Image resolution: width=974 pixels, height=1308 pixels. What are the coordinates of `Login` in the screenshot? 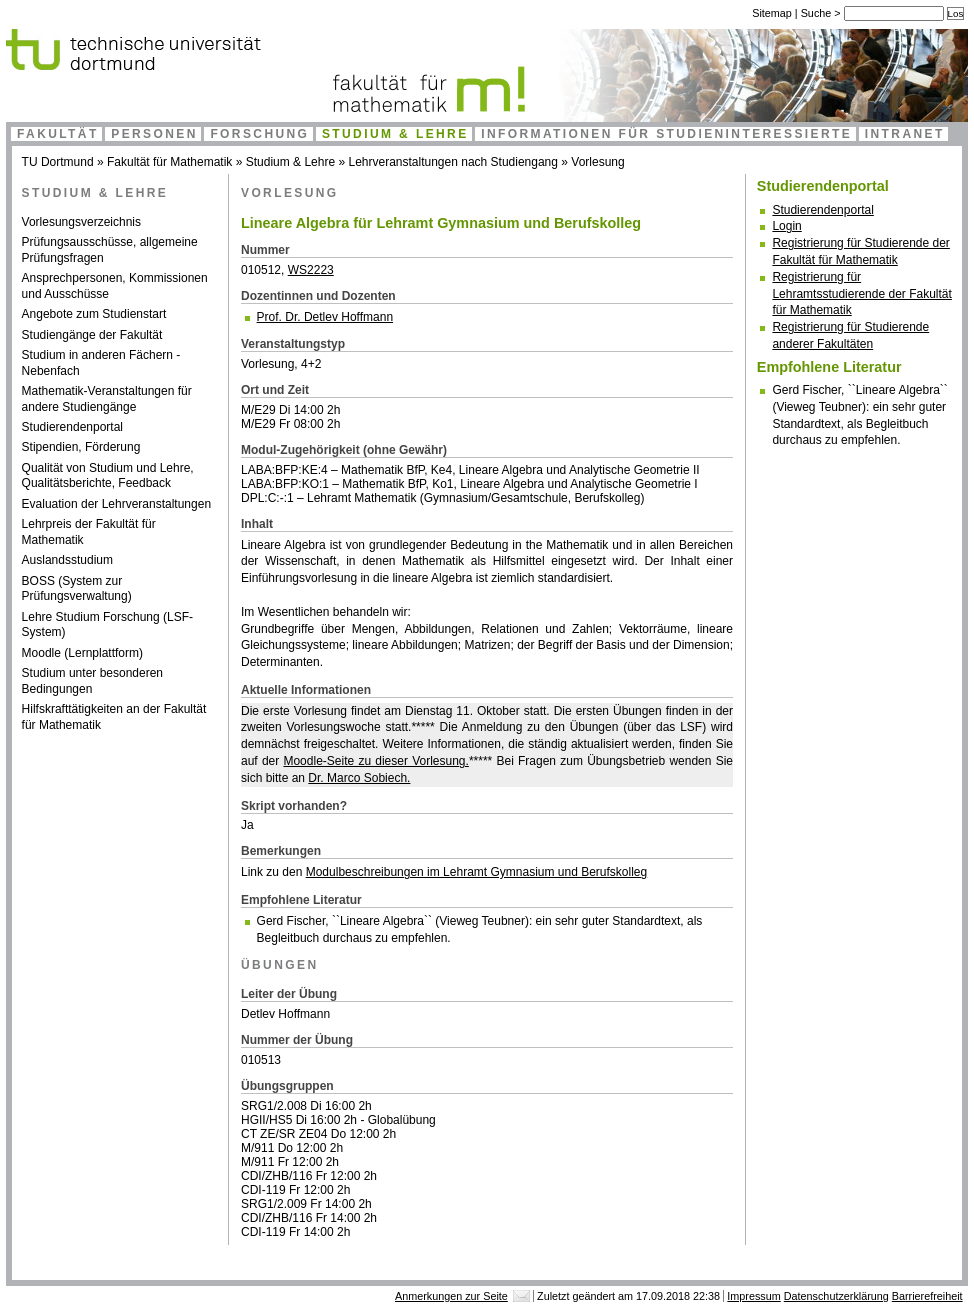 It's located at (786, 226).